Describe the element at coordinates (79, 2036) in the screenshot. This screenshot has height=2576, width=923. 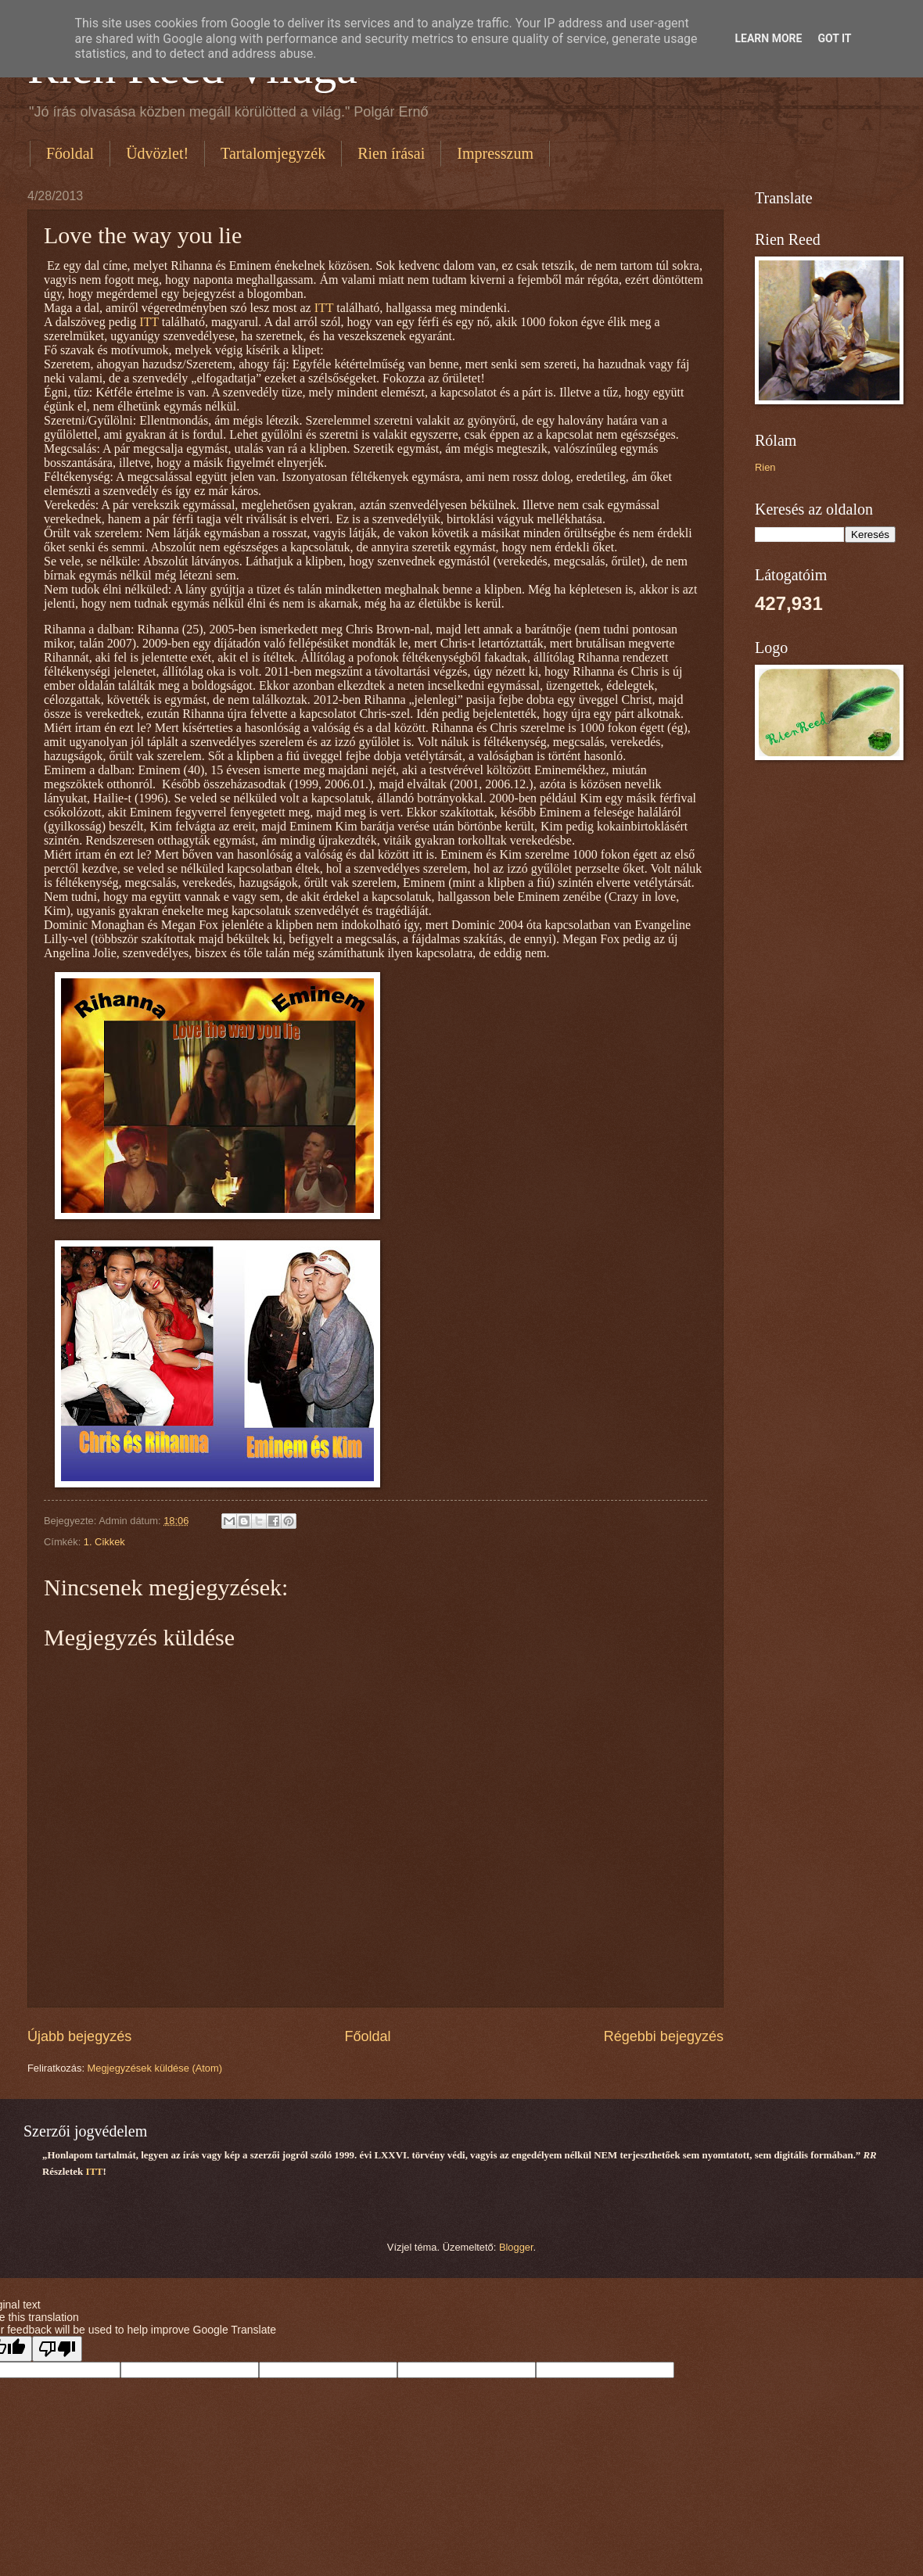
I see `Újabb bejegyzés` at that location.